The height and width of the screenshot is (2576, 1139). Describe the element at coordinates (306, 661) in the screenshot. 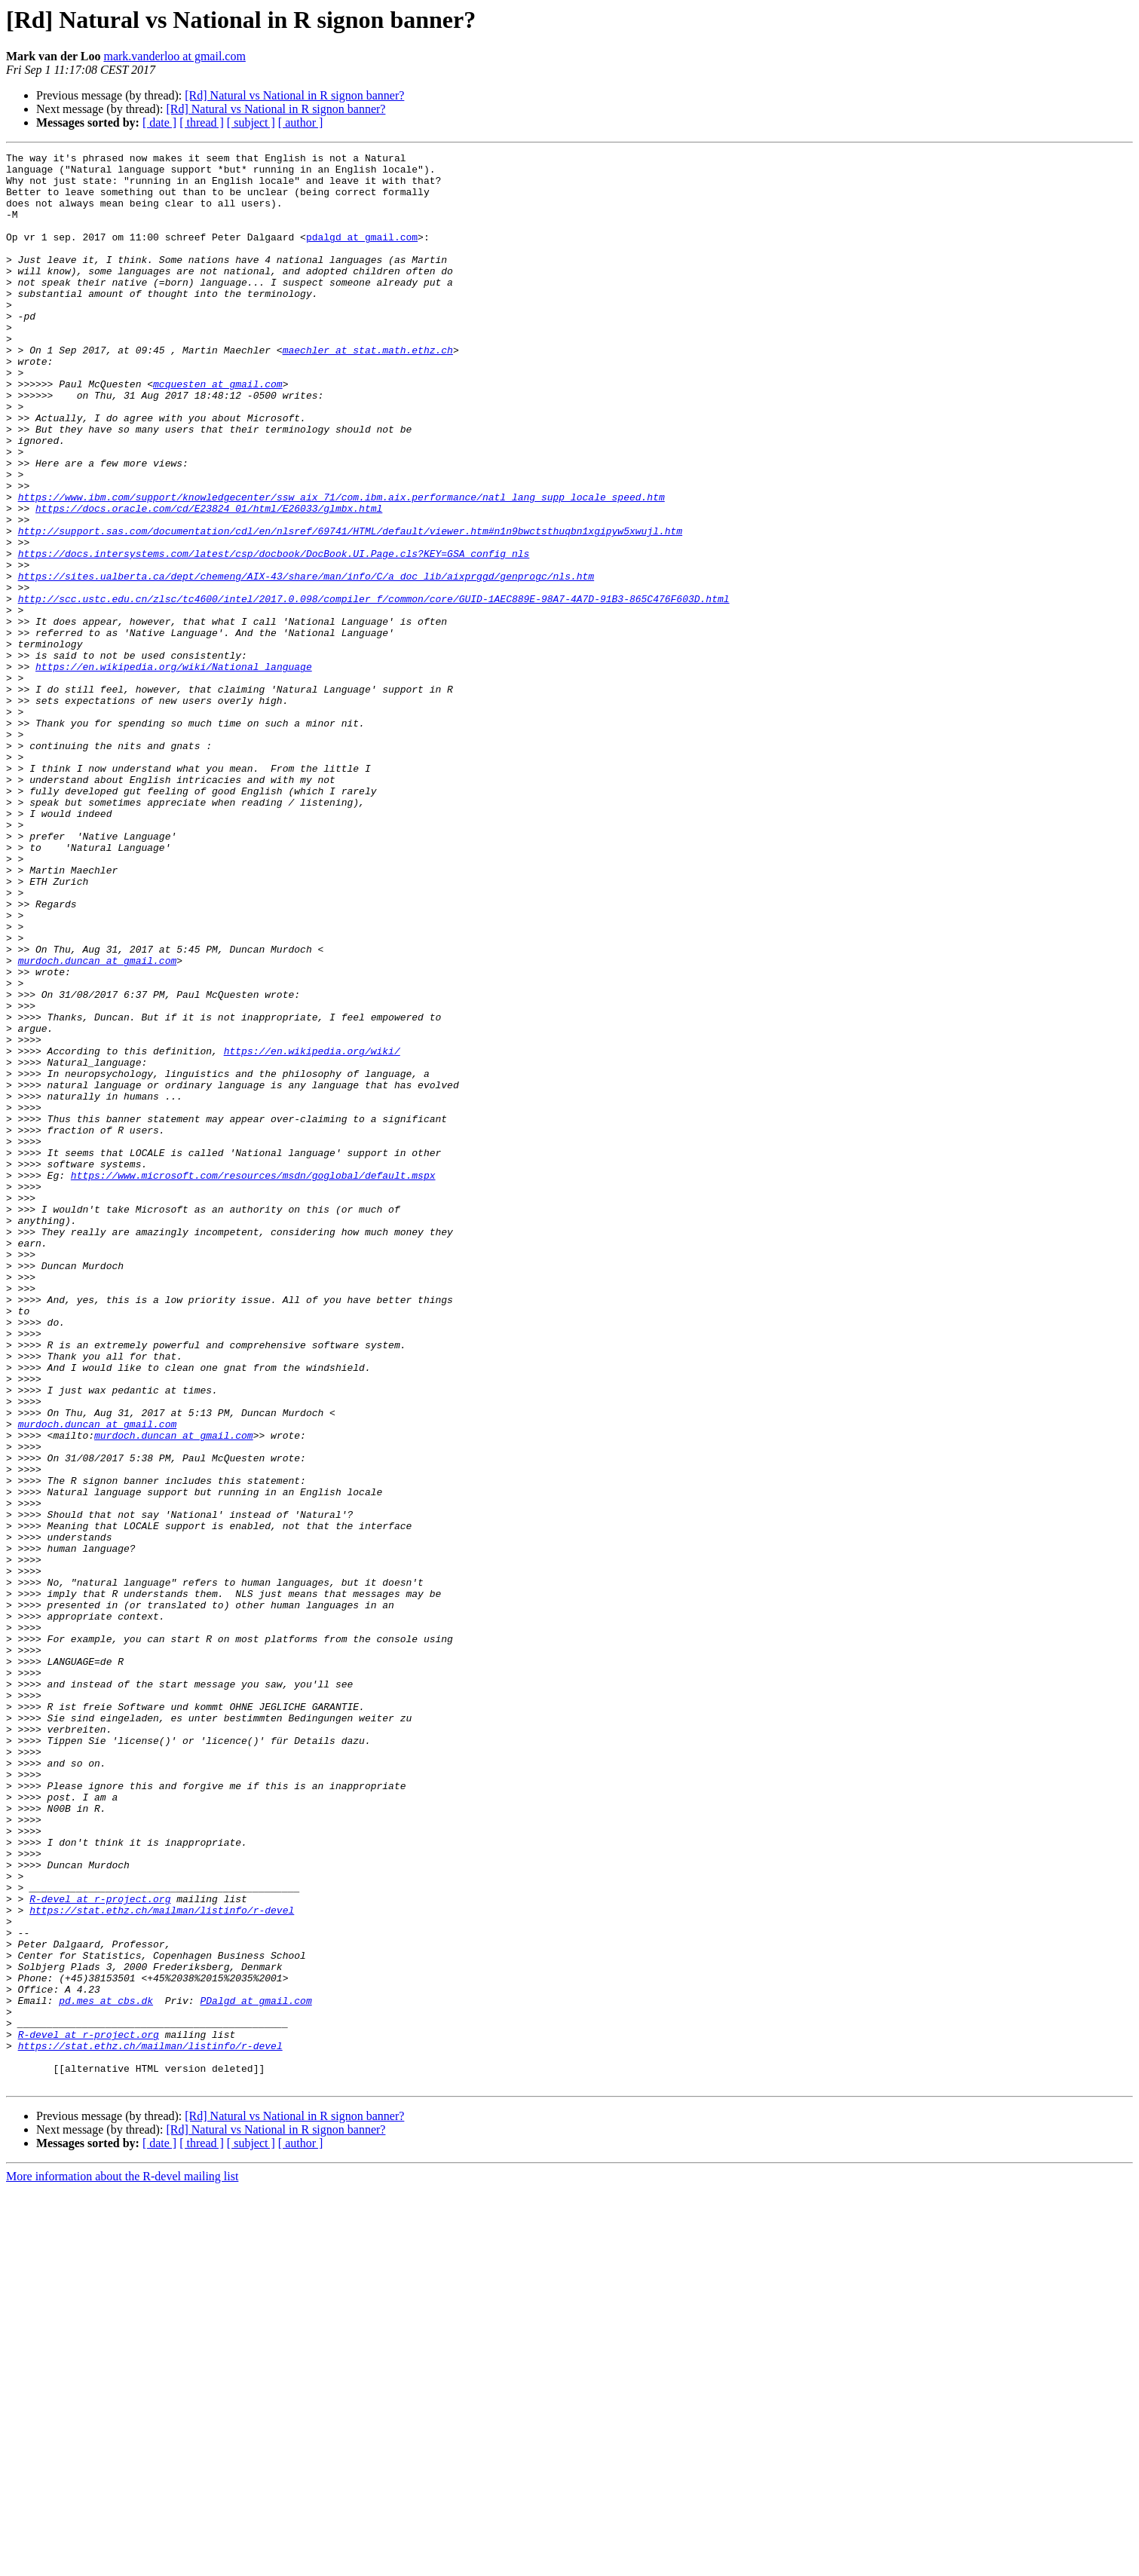

I see `https://sites.ualberta.ca/dept/chemeng/AIX-43/share/man/info/C/a_doc_lib/aixprggd/genprogc/nls.htm` at that location.